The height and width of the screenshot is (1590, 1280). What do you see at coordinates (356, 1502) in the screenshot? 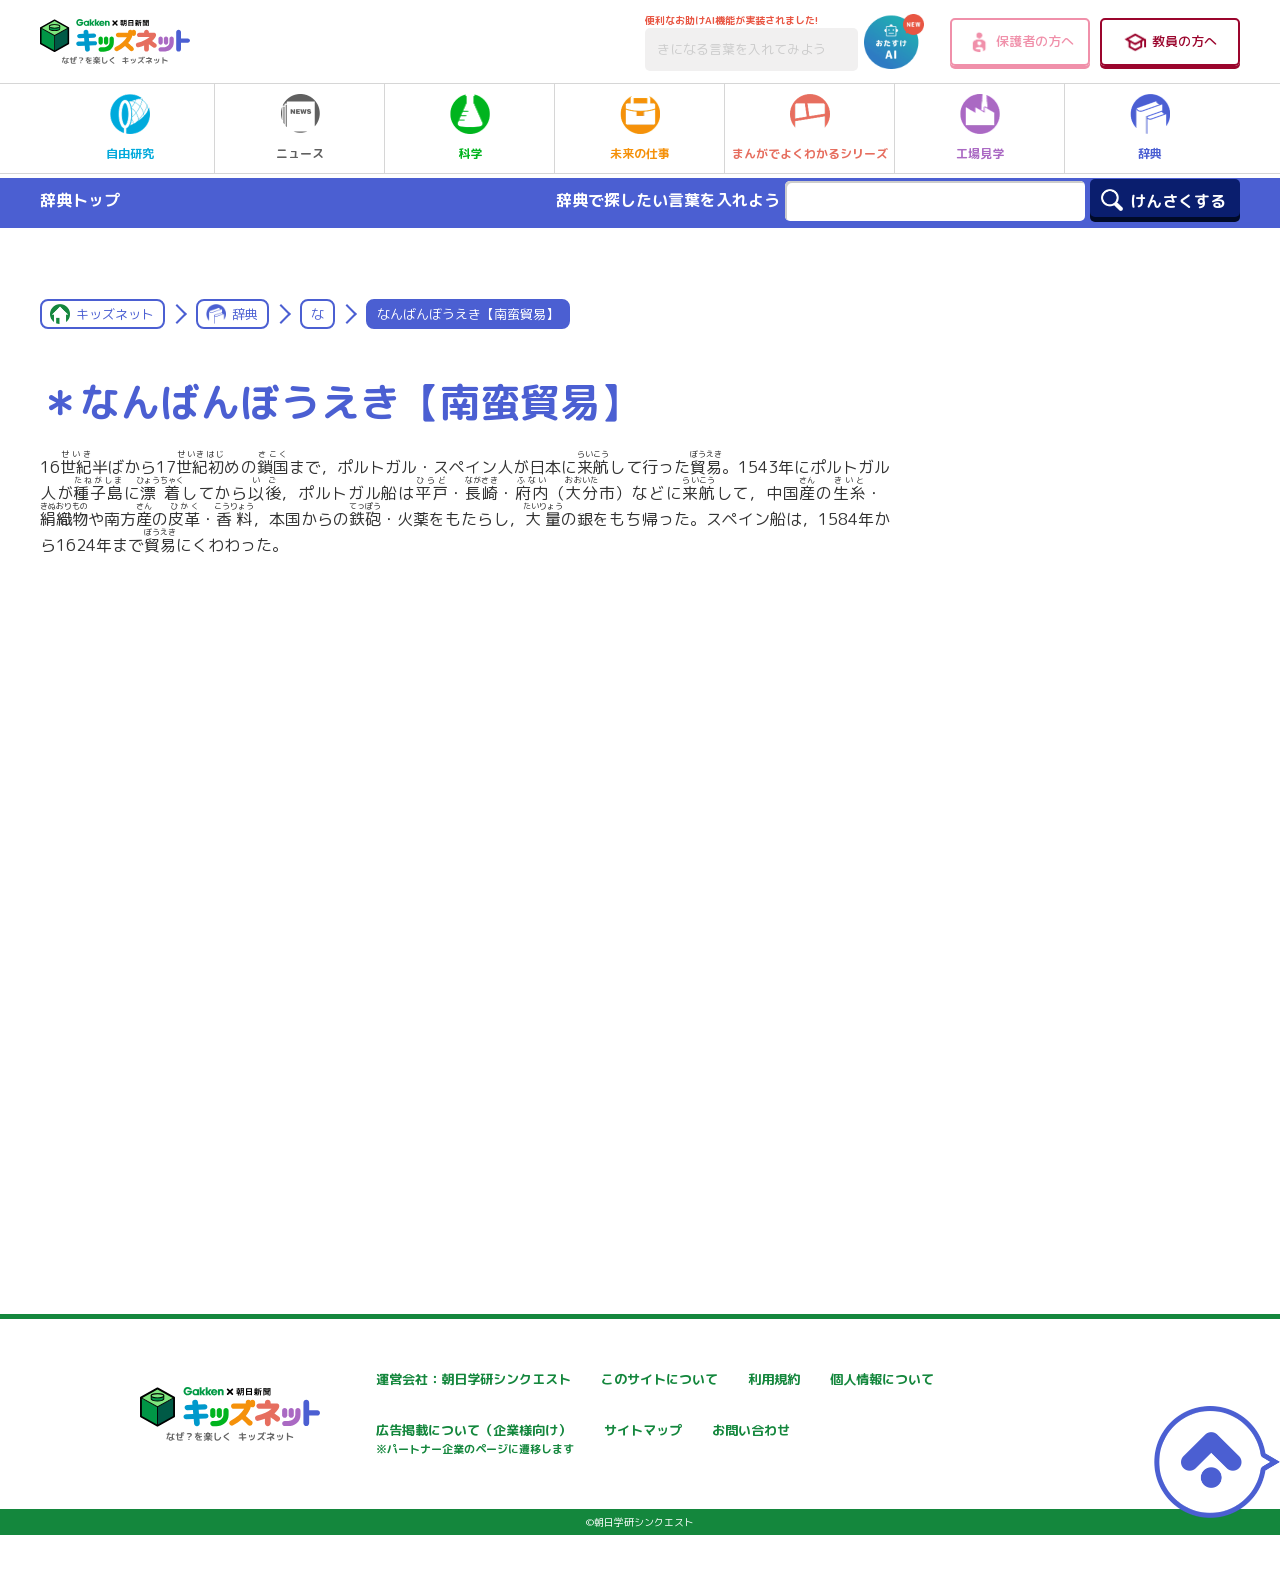
I see `お問い合わせ` at bounding box center [356, 1502].